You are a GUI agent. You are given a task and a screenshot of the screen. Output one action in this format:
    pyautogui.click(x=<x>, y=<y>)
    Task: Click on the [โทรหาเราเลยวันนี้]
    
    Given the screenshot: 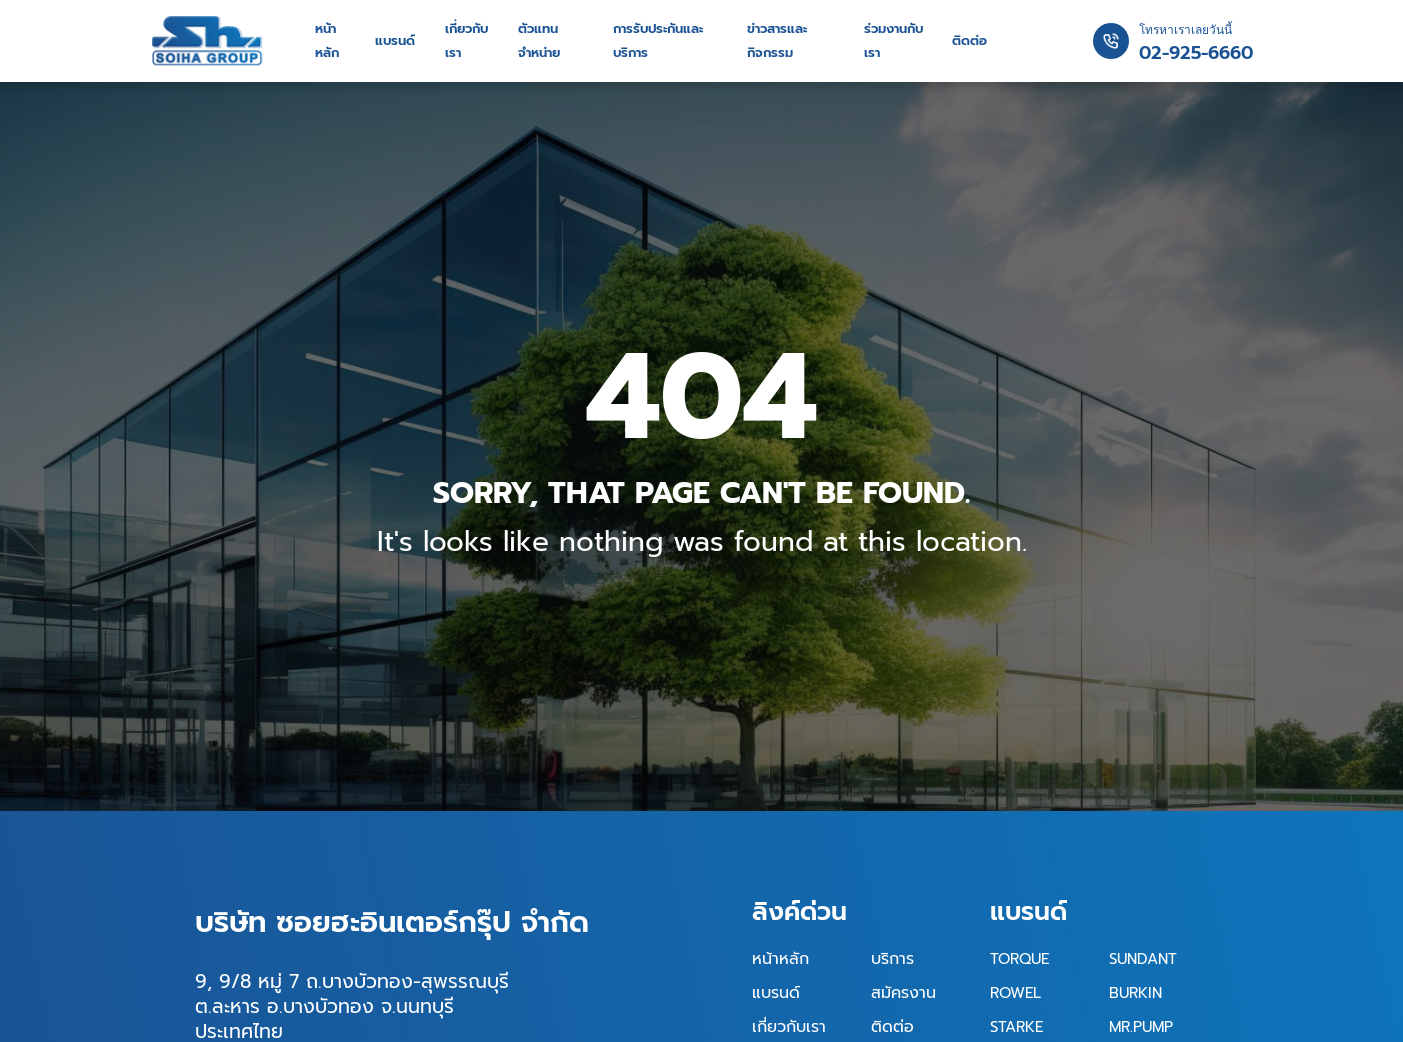 What is the action you would take?
    pyautogui.click(x=1111, y=41)
    